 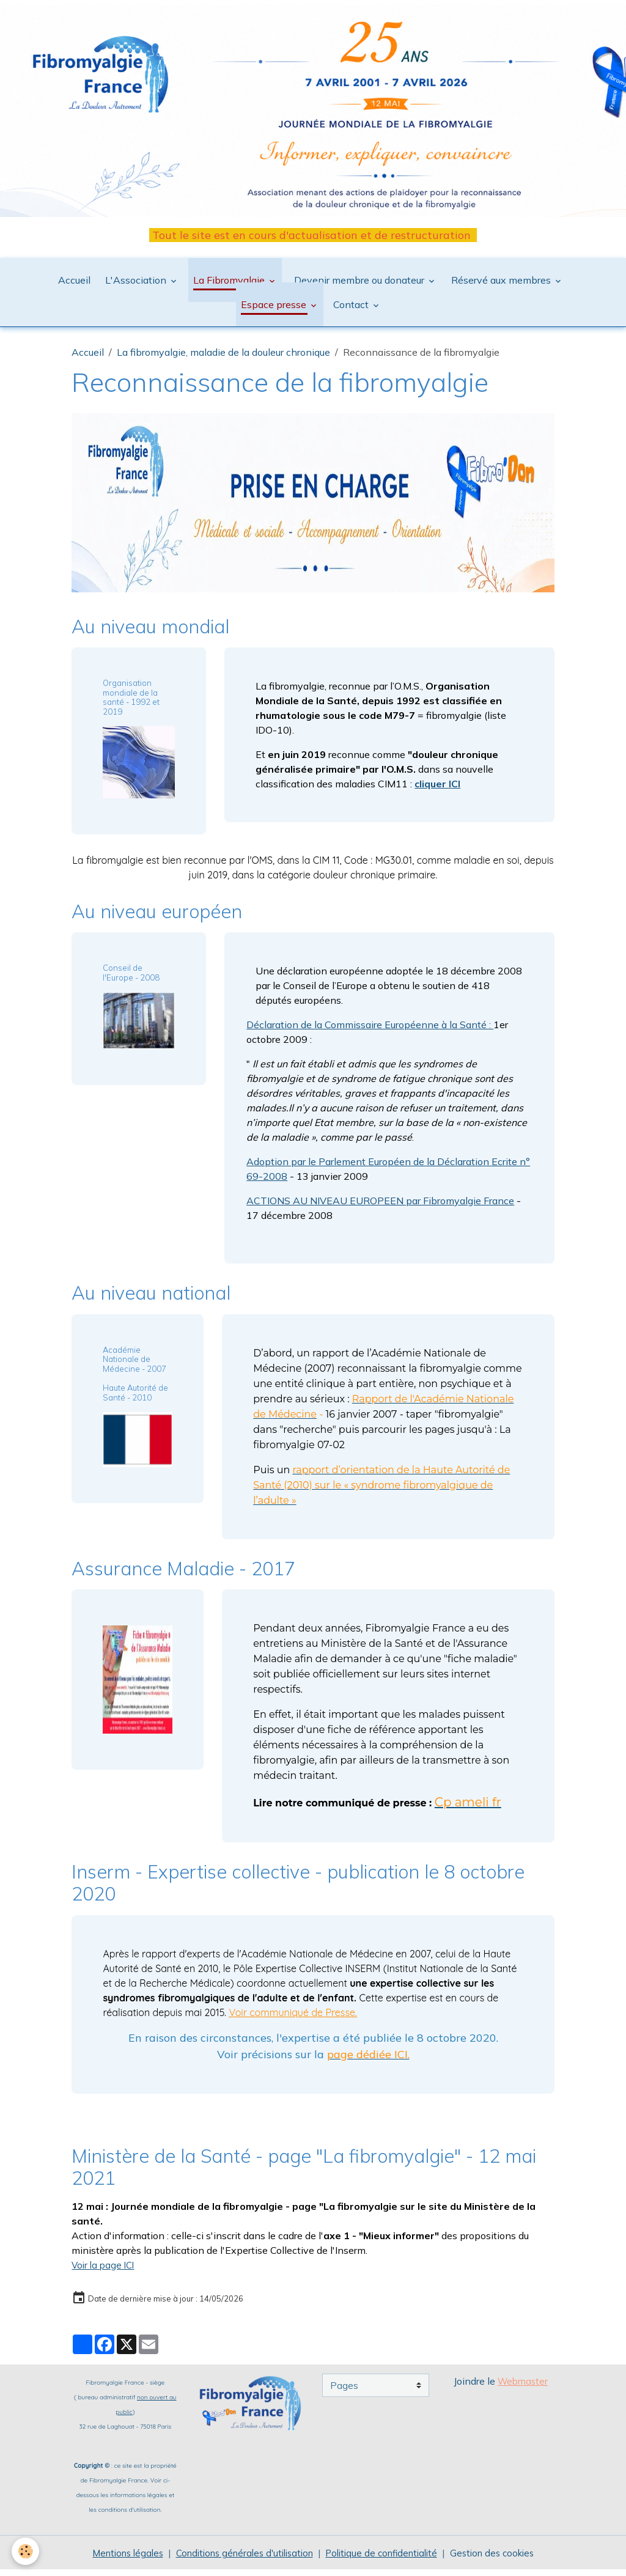 I want to click on Contact, so click(x=352, y=310).